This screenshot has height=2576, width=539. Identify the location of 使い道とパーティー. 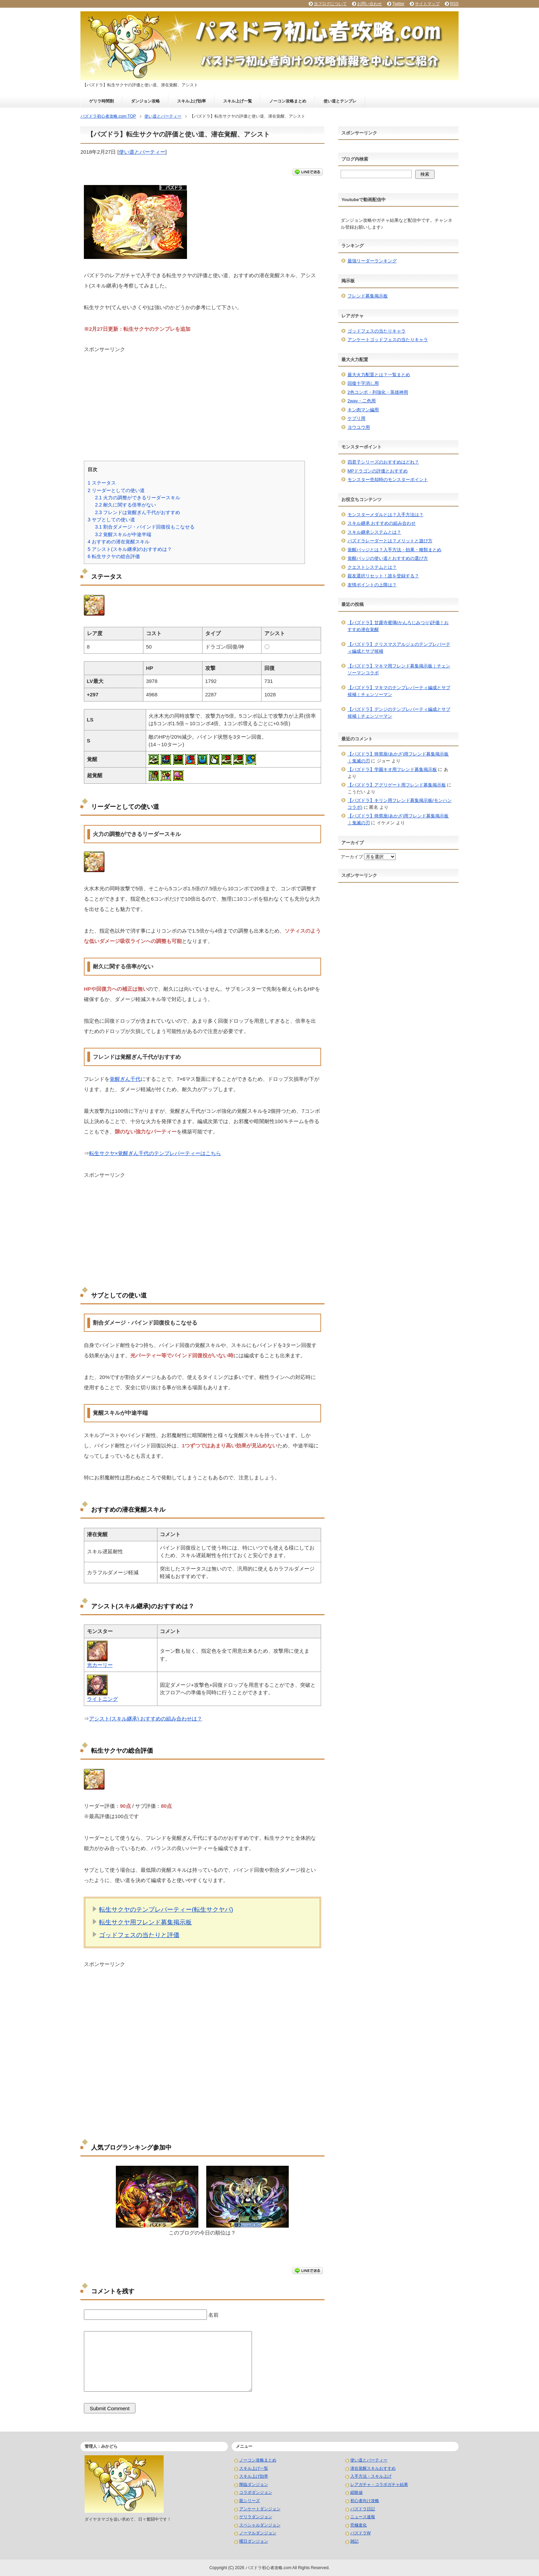
(142, 152).